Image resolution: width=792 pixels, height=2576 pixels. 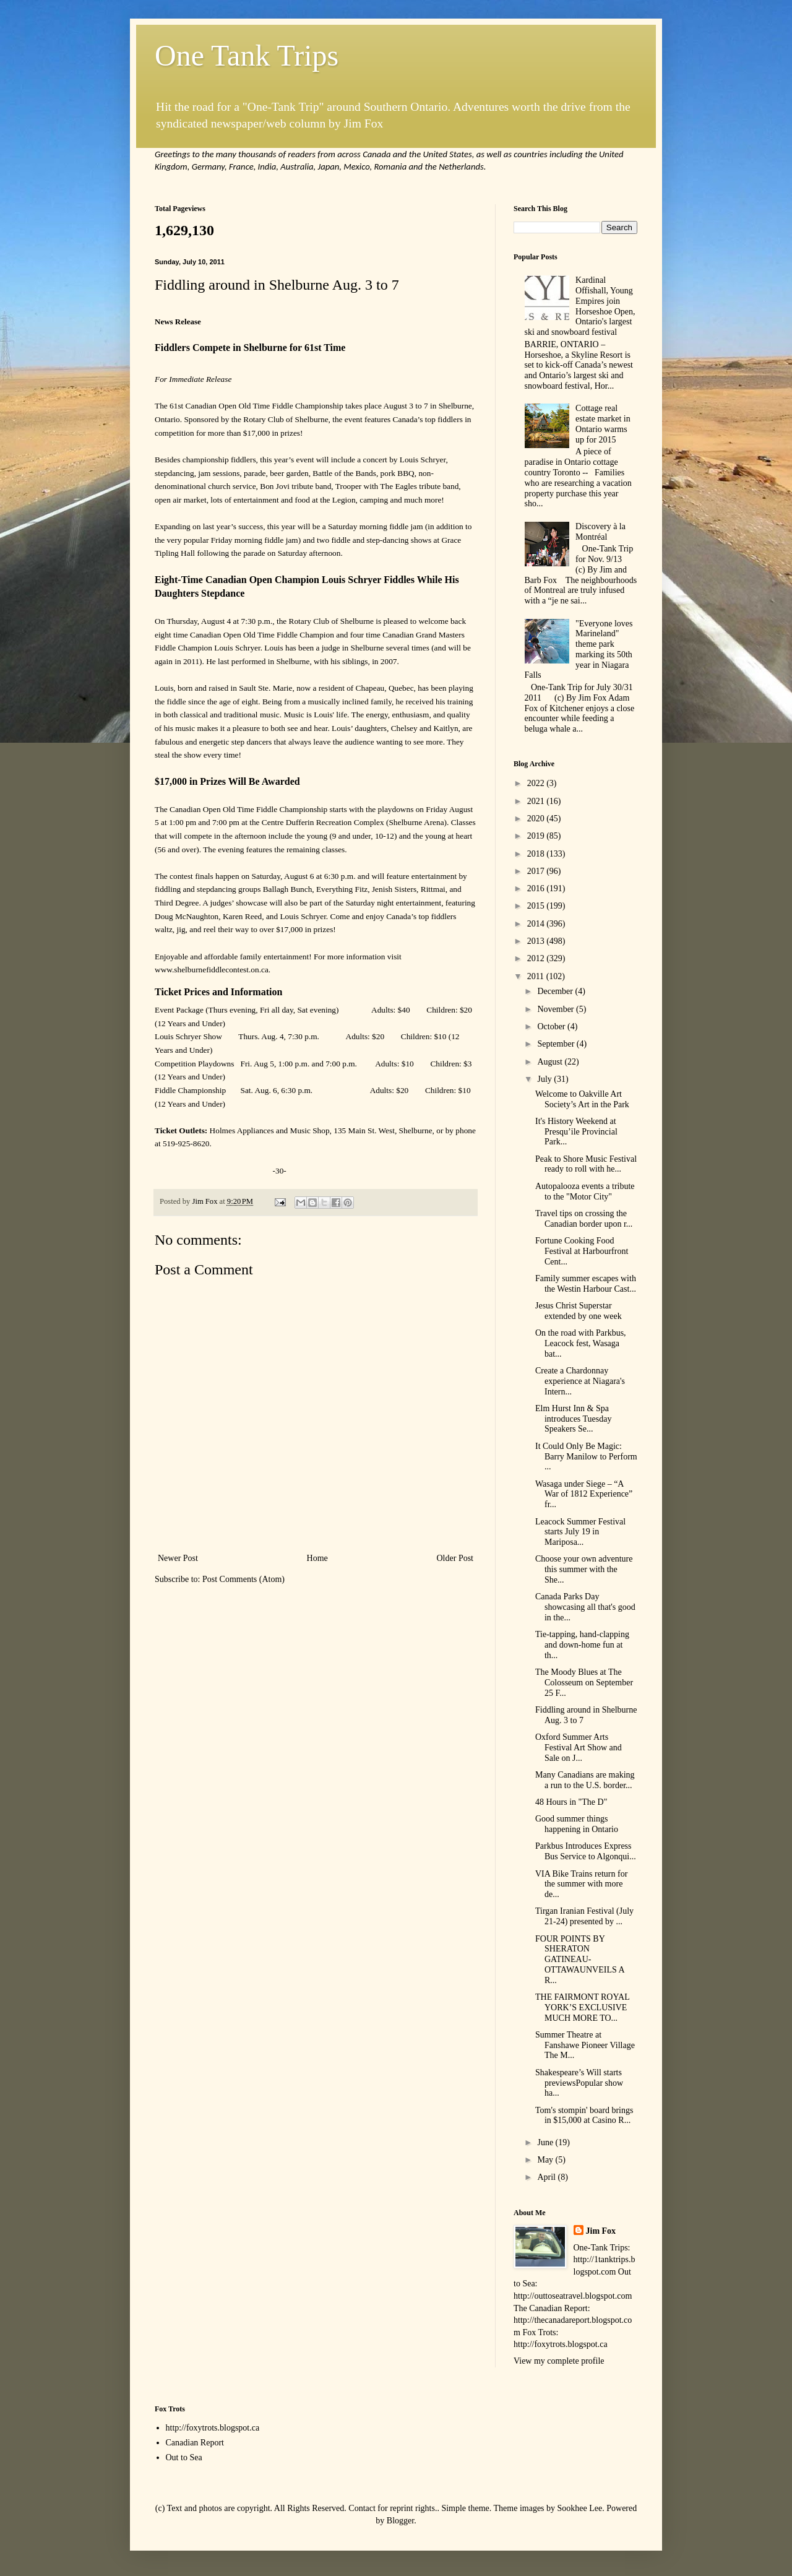 I want to click on http://foxytrots.blogspot.ca, so click(x=213, y=2427).